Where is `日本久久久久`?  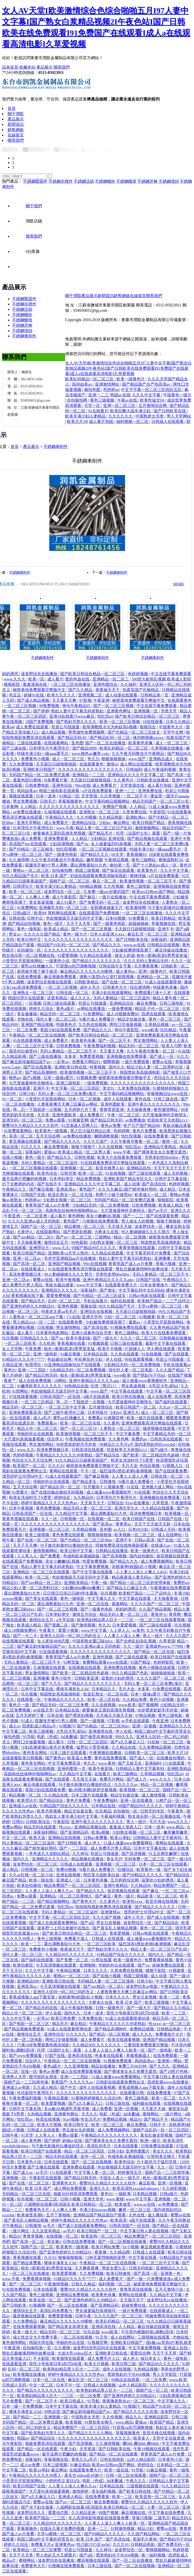
日本久久久久 is located at coordinates (96, 1970).